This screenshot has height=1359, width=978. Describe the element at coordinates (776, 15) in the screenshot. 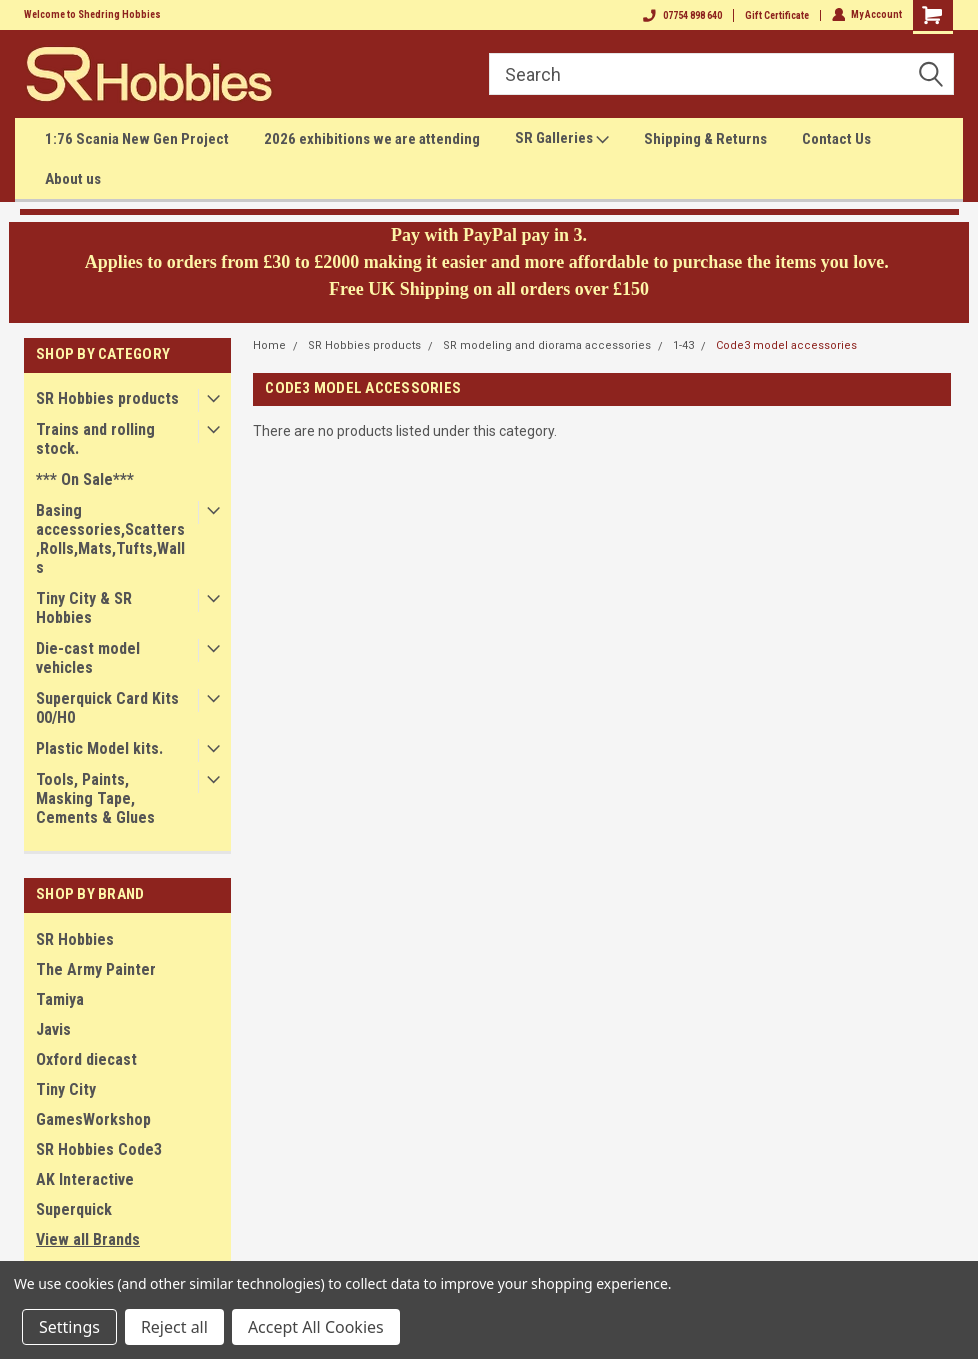

I see `Gift Certificate` at that location.